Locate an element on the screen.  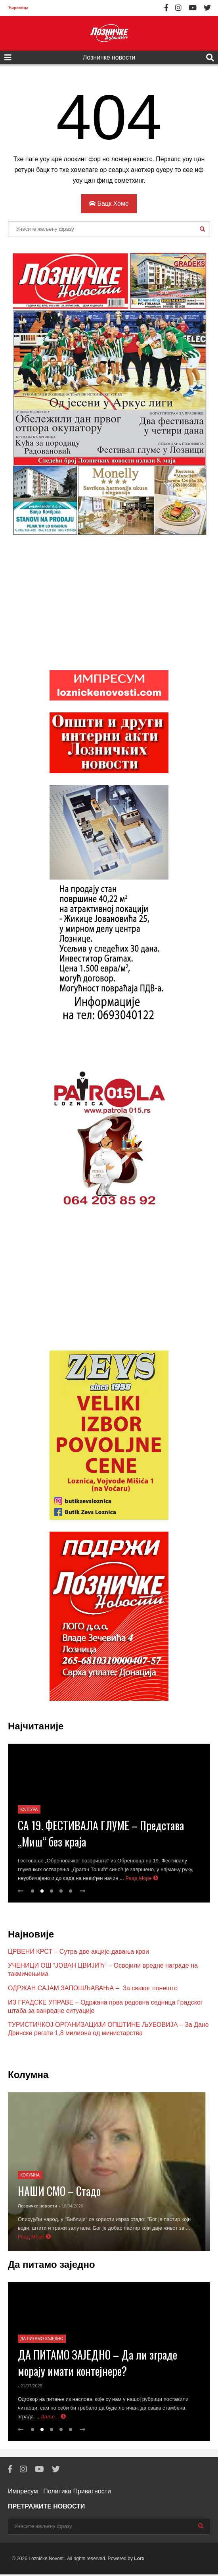
Да питамо заједно is located at coordinates (42, 2340).